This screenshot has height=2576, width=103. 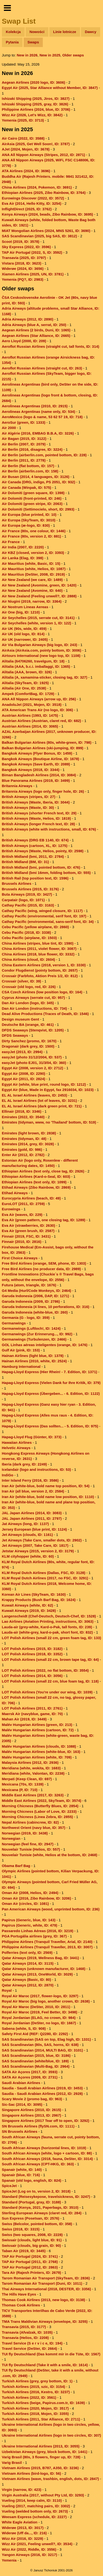 What do you see at coordinates (21, 2083) in the screenshot?
I see `Saudi Arabian Airlines` at bounding box center [21, 2083].